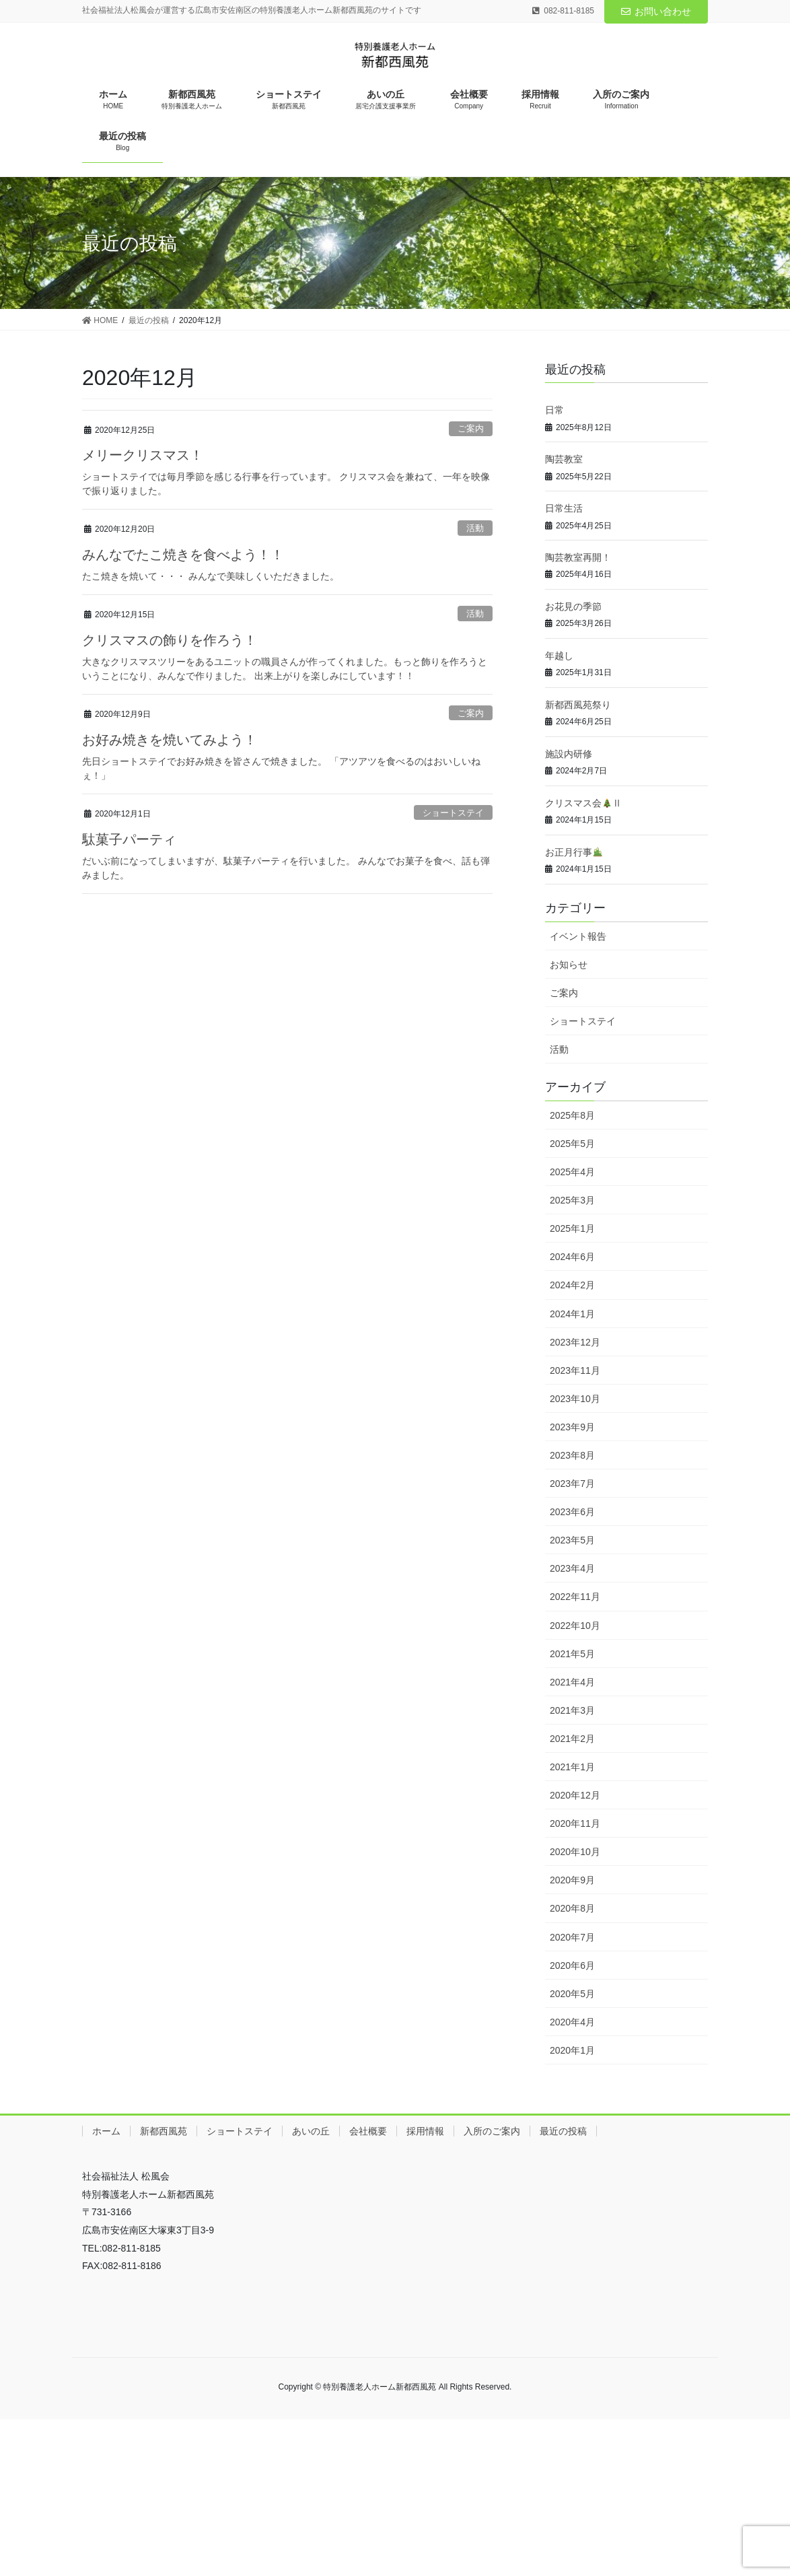 This screenshot has width=790, height=2576. What do you see at coordinates (578, 936) in the screenshot?
I see `イベント報告` at bounding box center [578, 936].